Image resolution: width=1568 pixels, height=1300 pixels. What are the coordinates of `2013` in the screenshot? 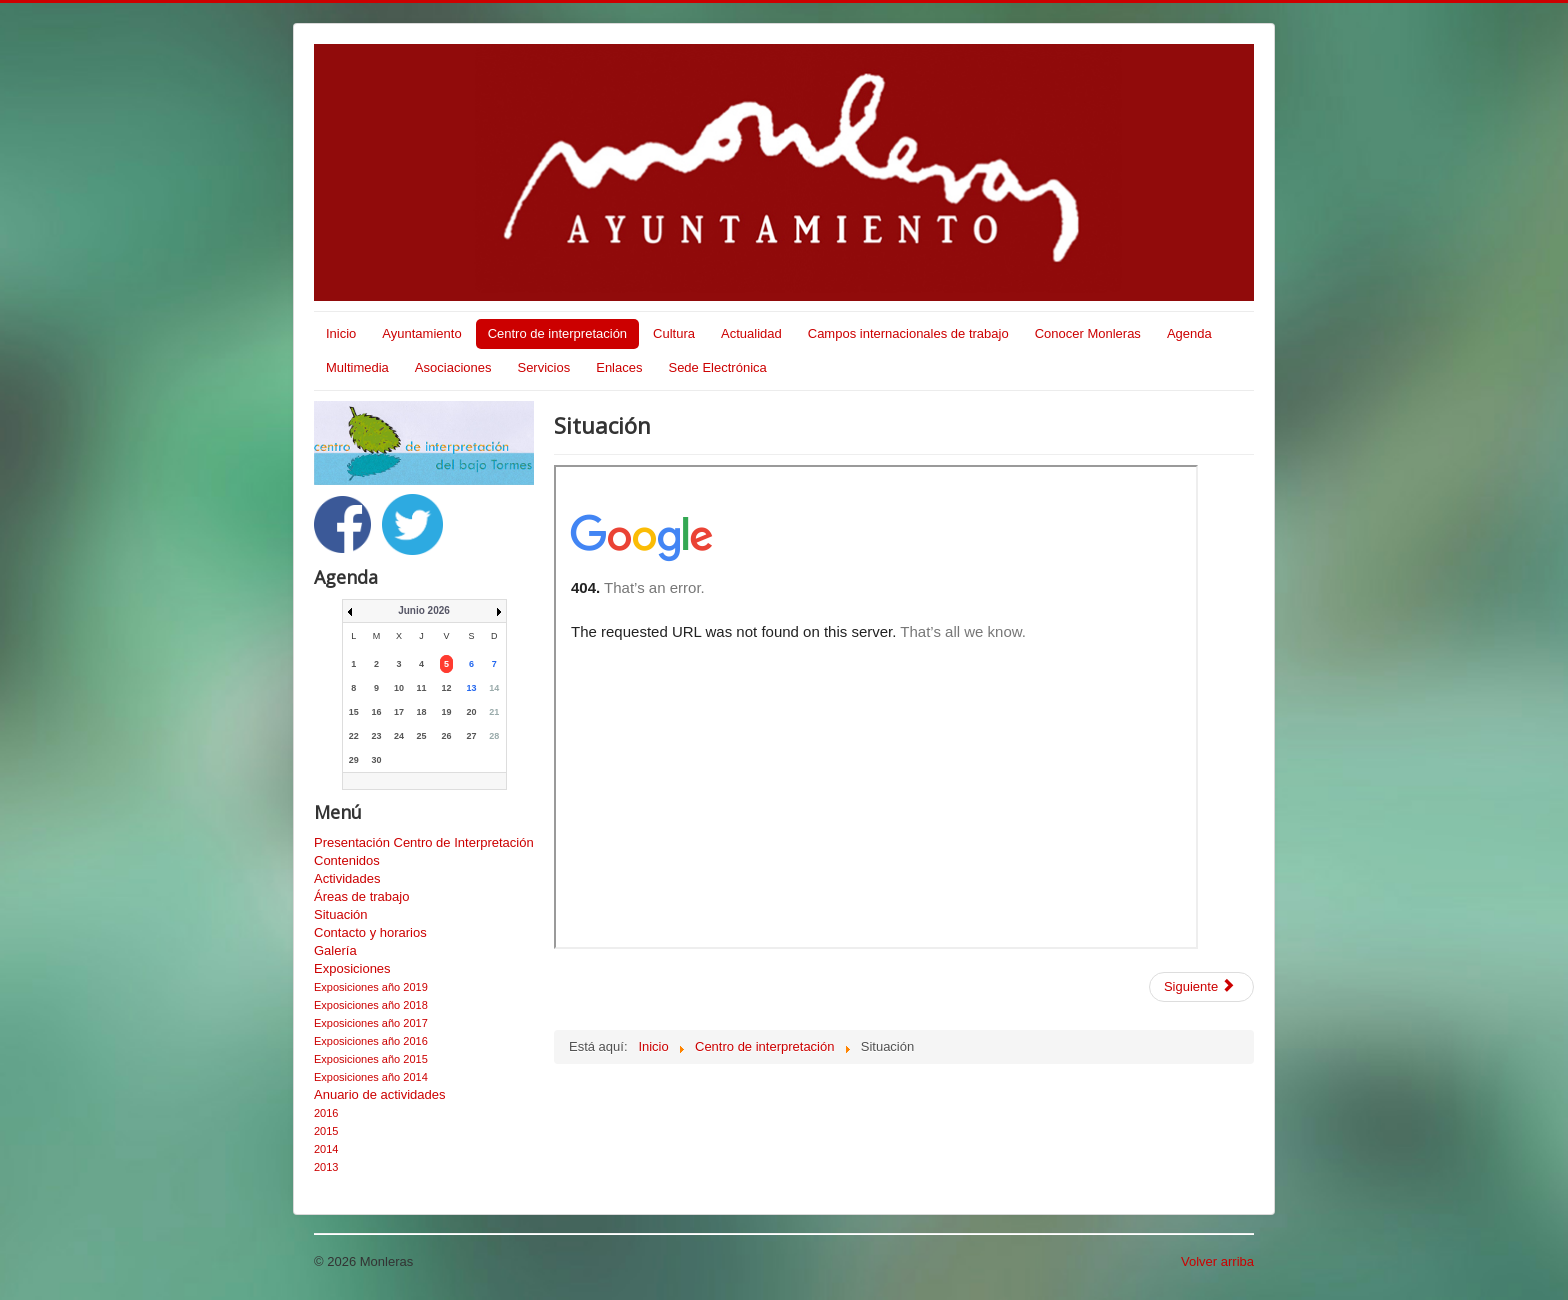 It's located at (326, 1167).